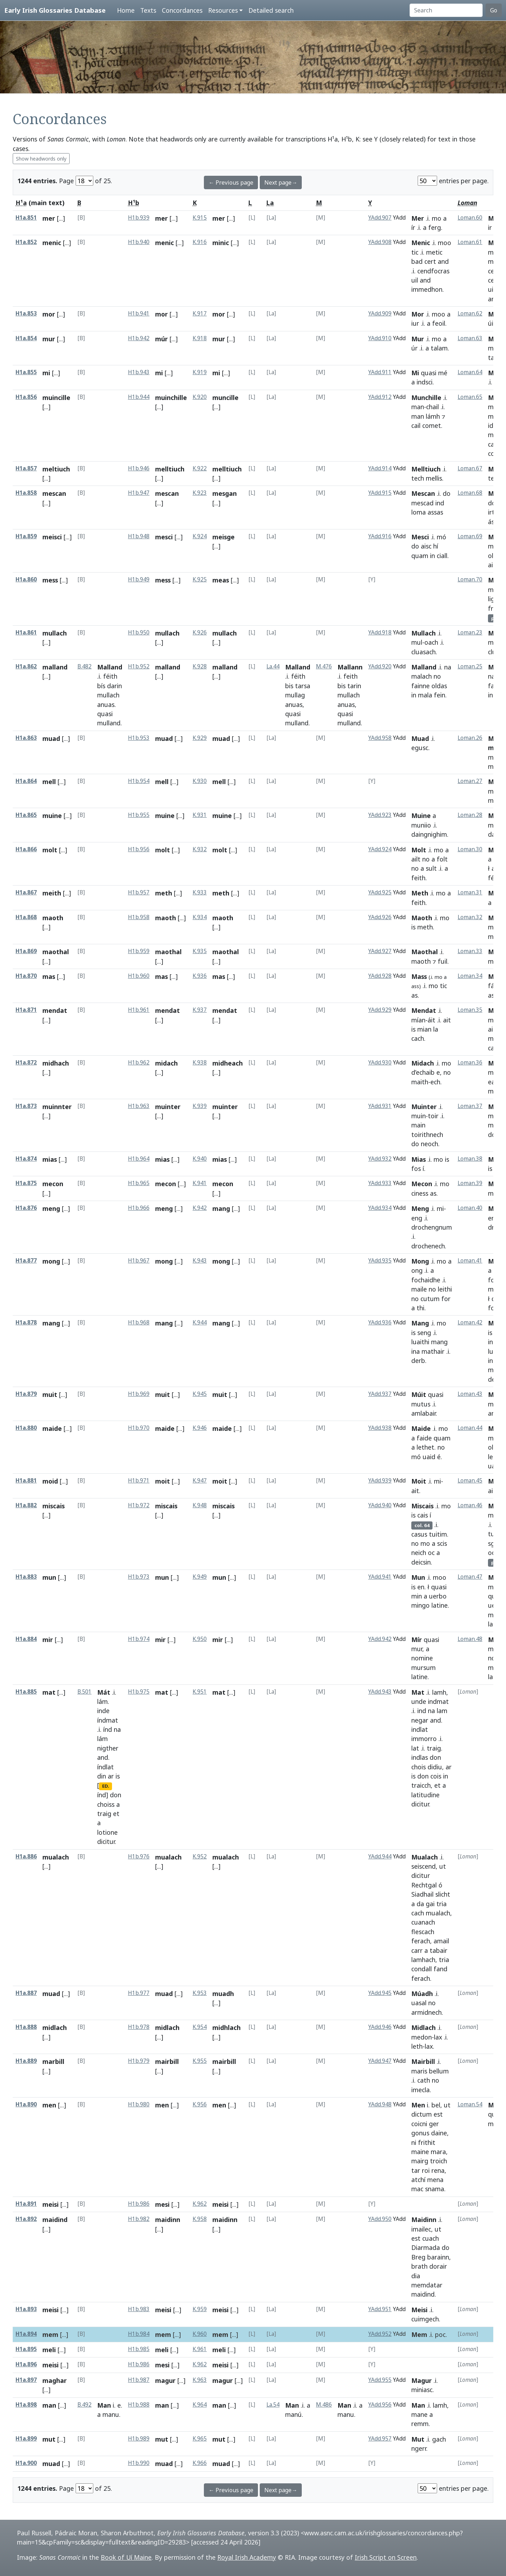 This screenshot has width=506, height=2576. I want to click on mían, so click(418, 1020).